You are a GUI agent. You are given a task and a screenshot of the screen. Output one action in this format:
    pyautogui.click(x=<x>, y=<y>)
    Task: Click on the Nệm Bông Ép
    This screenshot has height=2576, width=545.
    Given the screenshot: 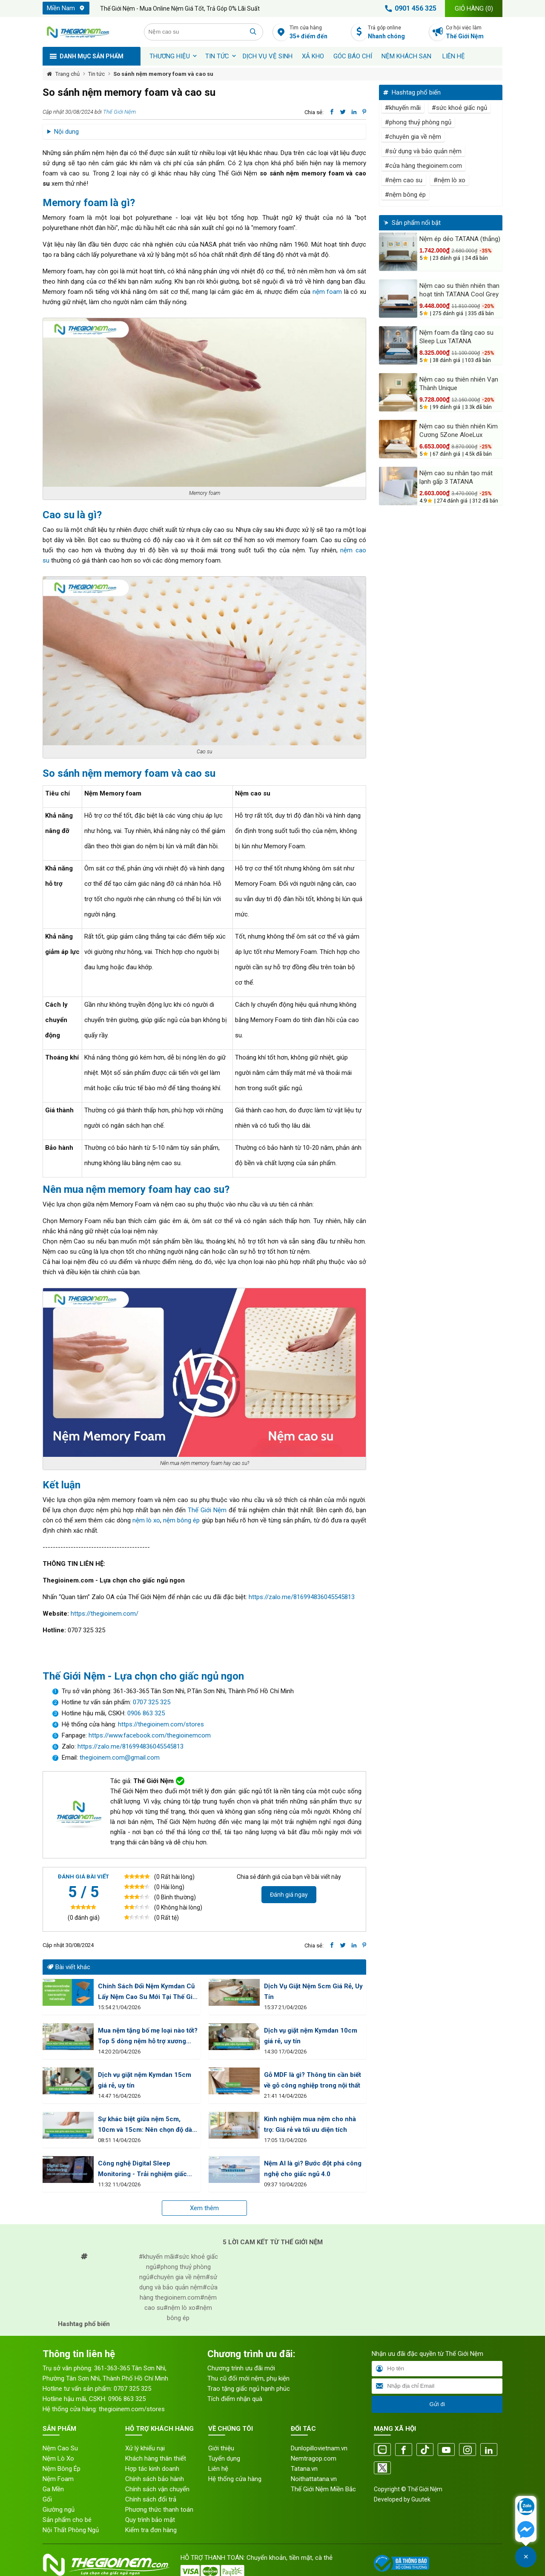 What is the action you would take?
    pyautogui.click(x=61, y=2469)
    